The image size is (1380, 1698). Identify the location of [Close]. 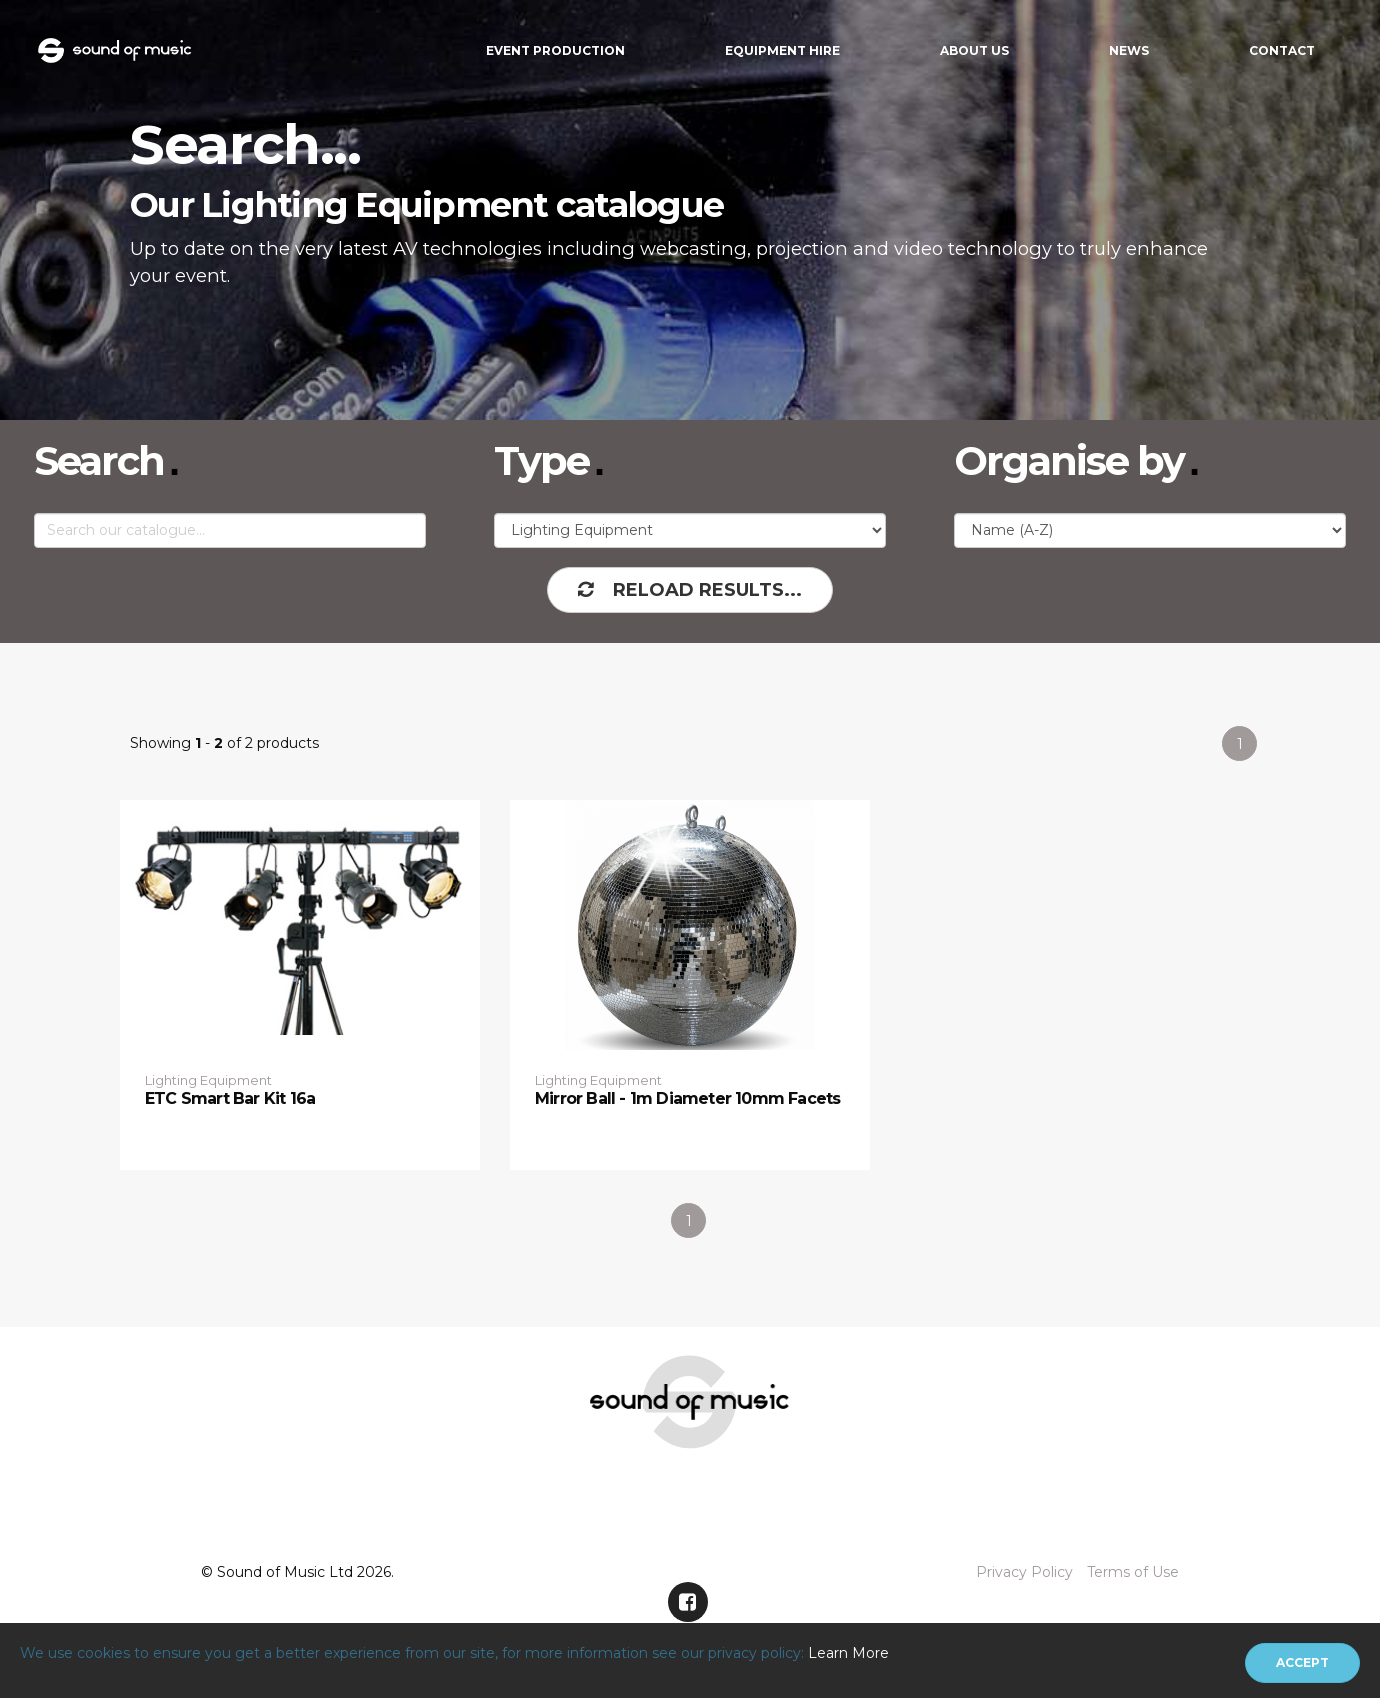
(1302, 1663).